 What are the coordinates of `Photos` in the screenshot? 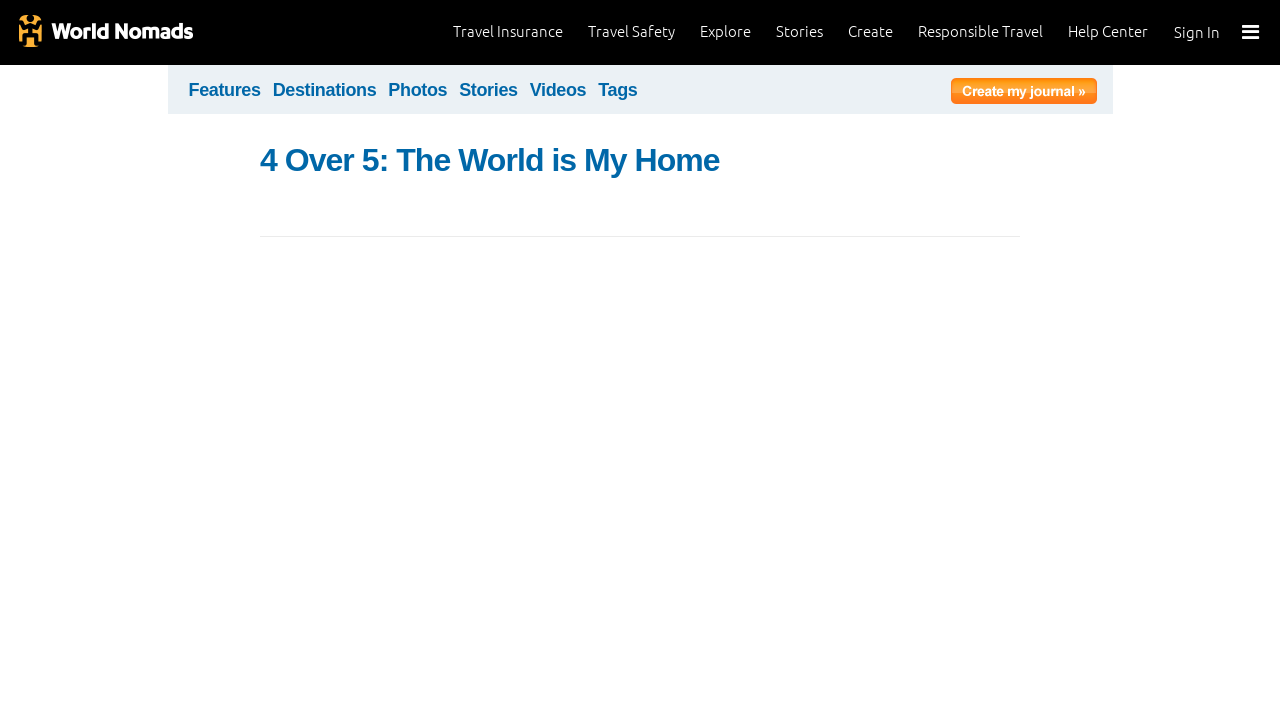 It's located at (417, 90).